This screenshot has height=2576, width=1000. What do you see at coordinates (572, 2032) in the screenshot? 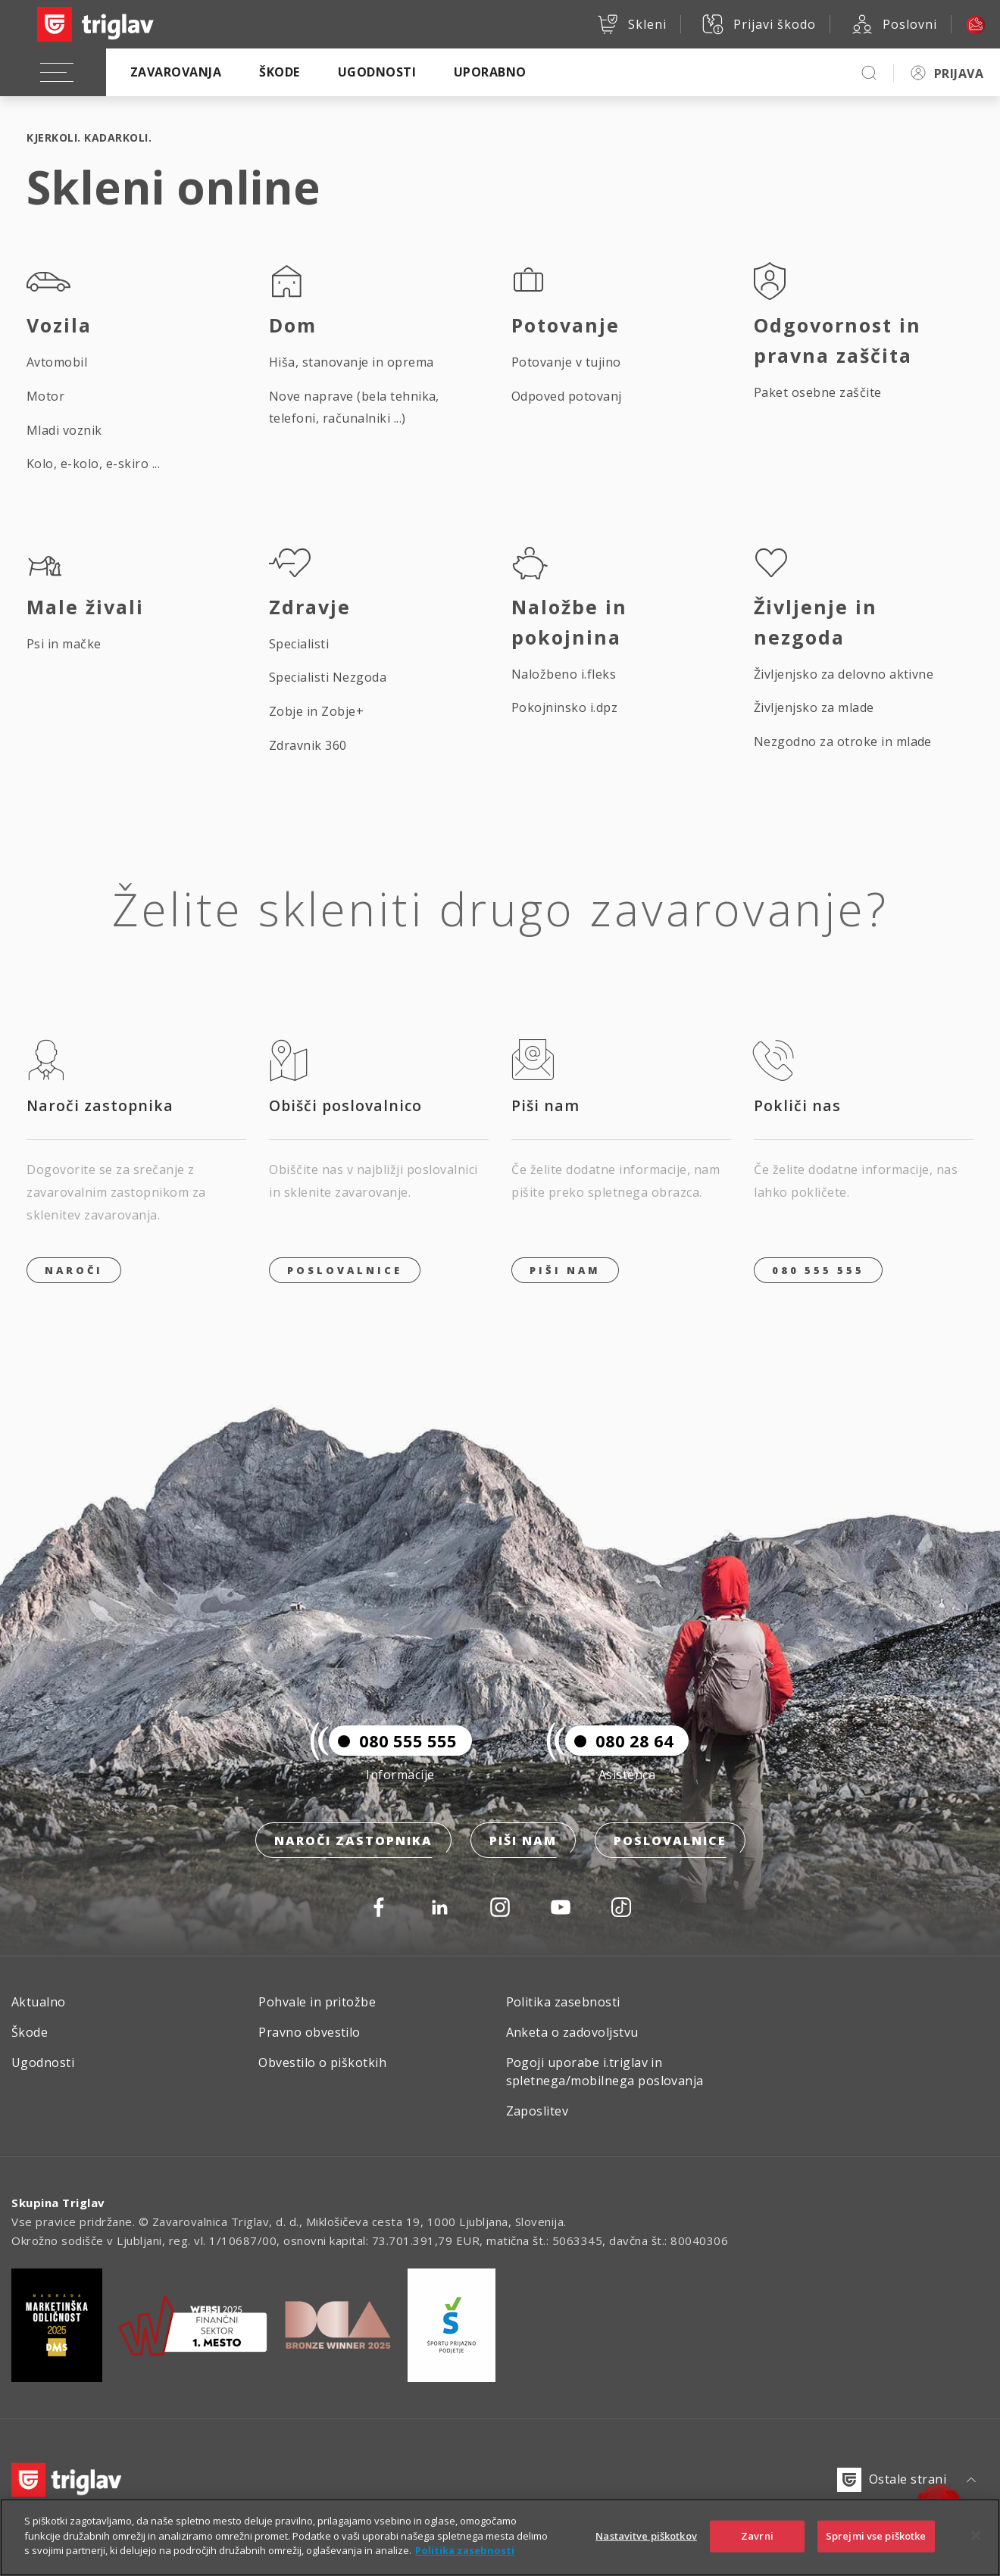
I see `Anketa o zadovoljstvu` at bounding box center [572, 2032].